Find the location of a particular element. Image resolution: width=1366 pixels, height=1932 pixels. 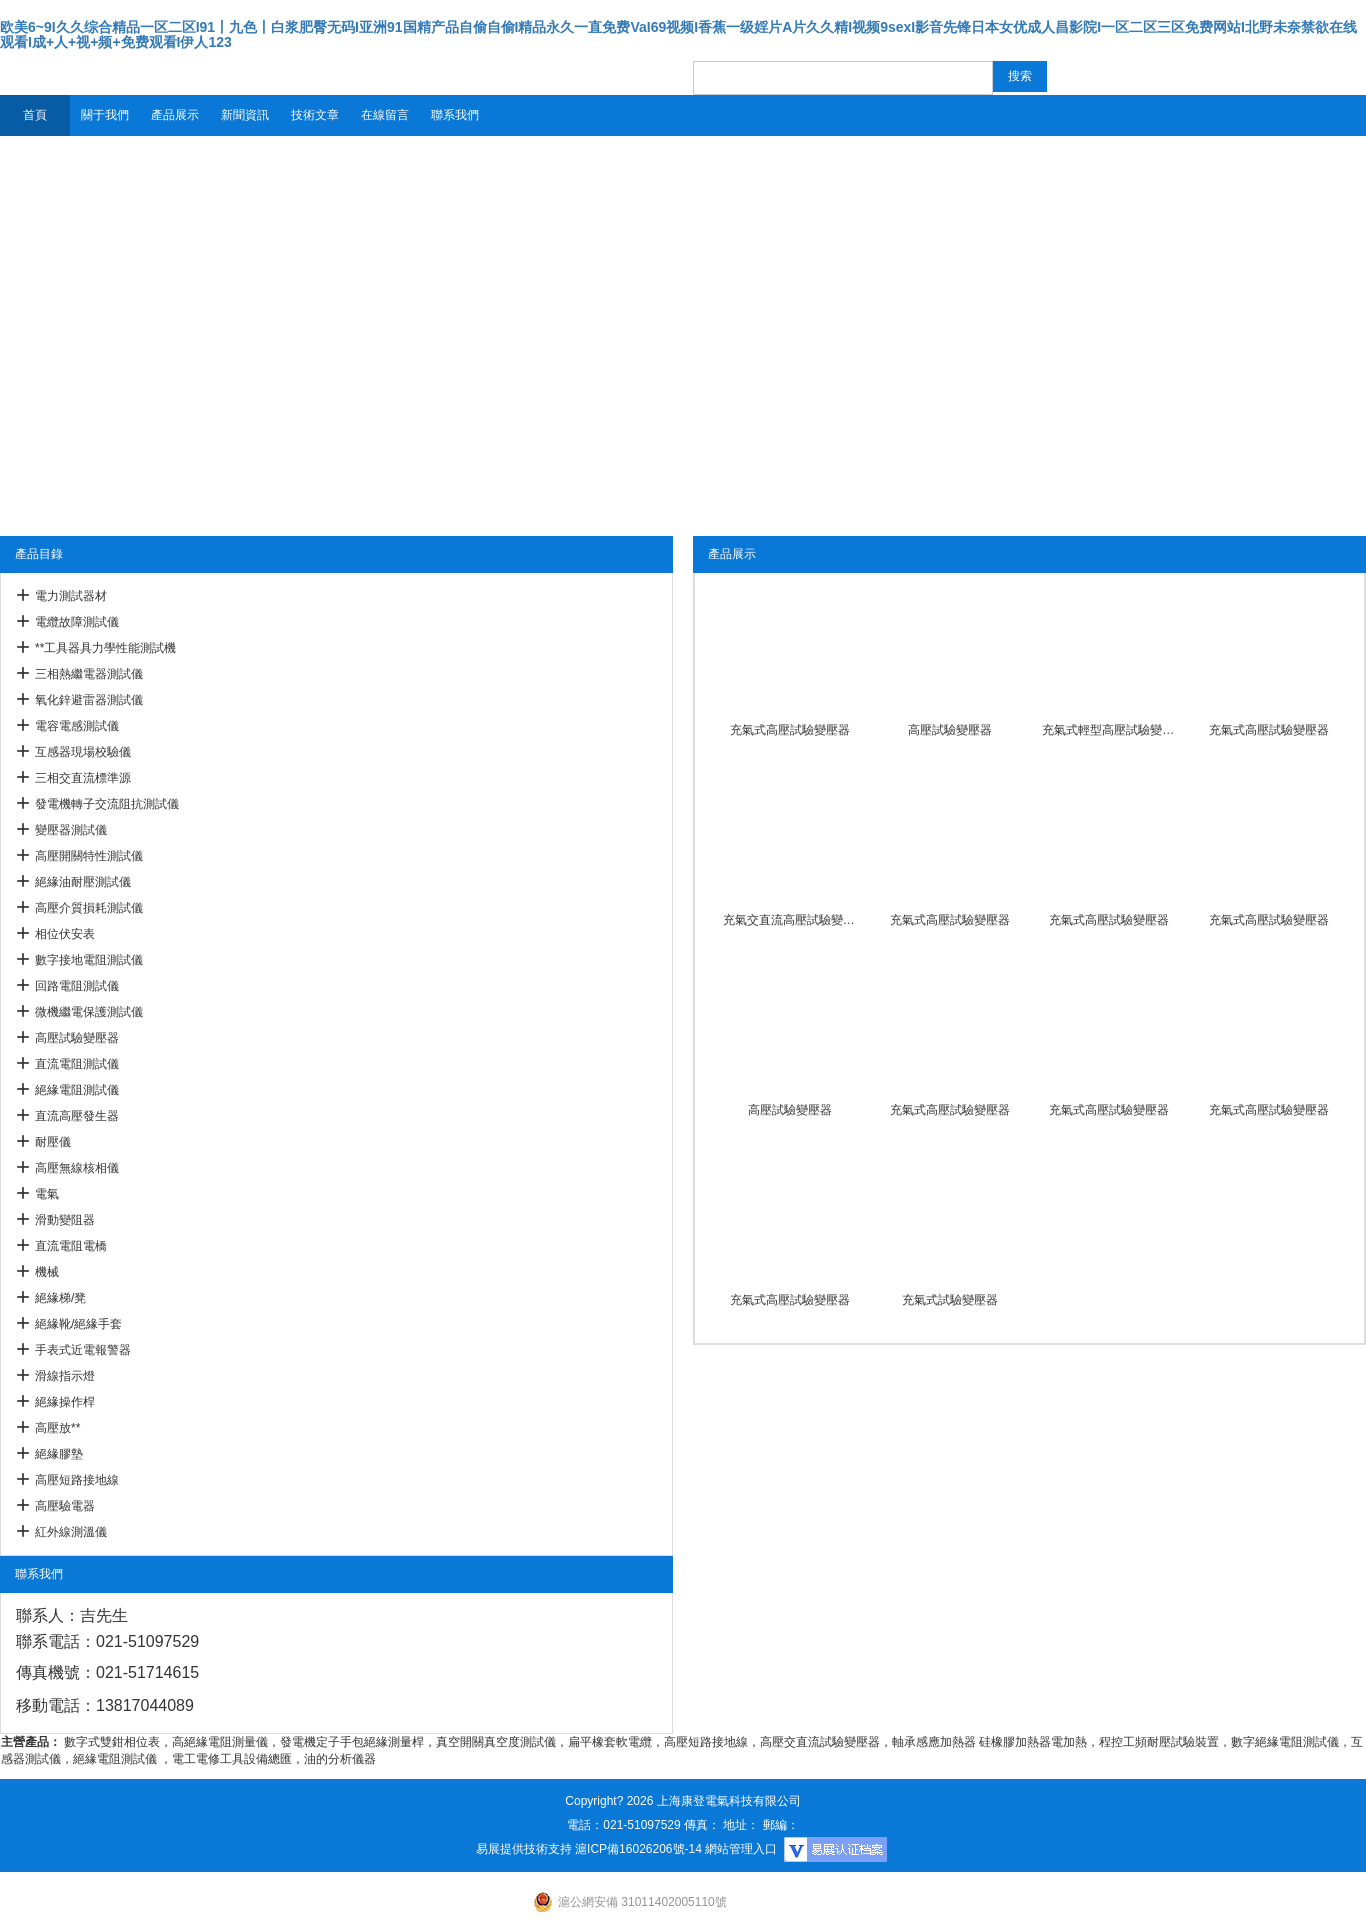

氧化鋅避雷器測試儀 is located at coordinates (89, 700).